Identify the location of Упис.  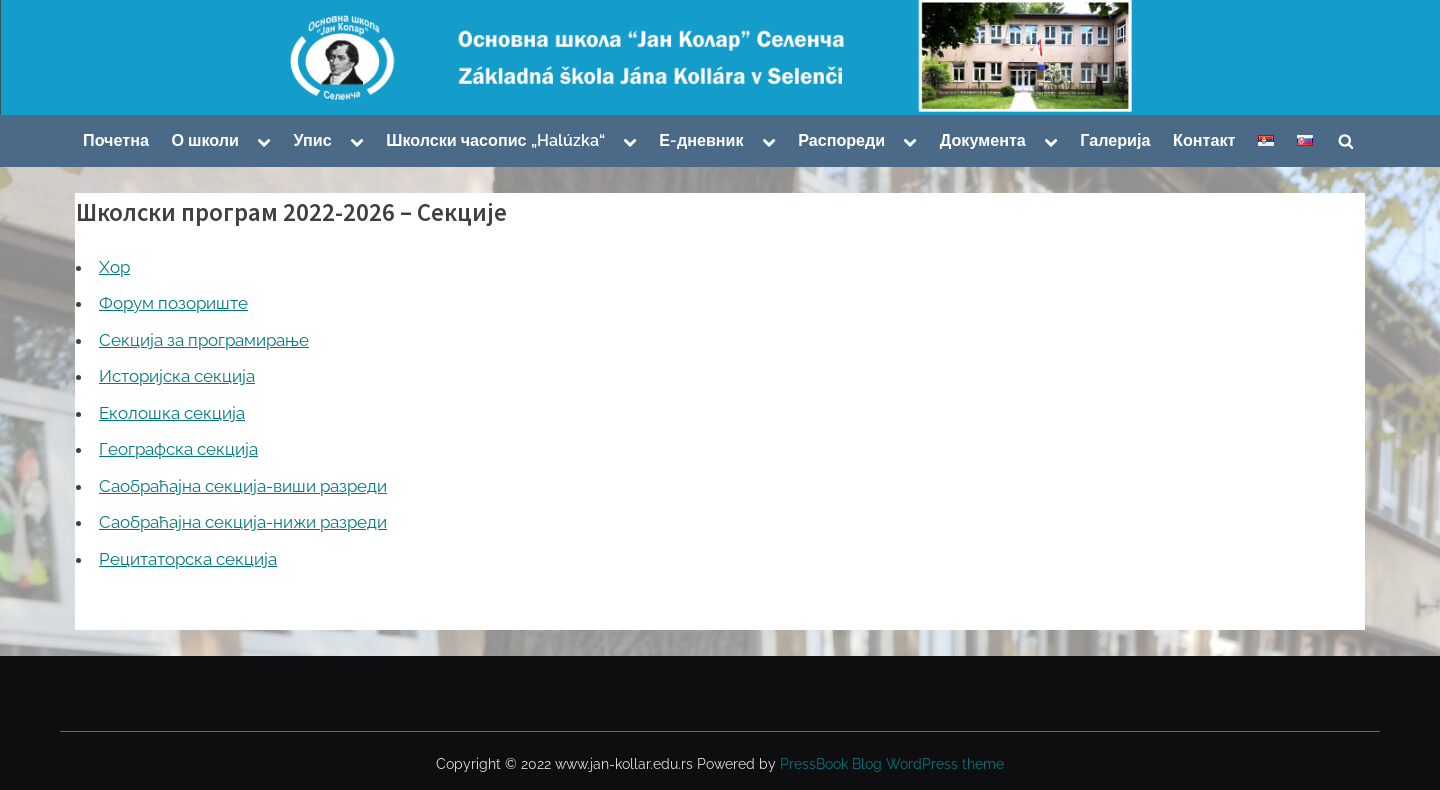
(313, 140).